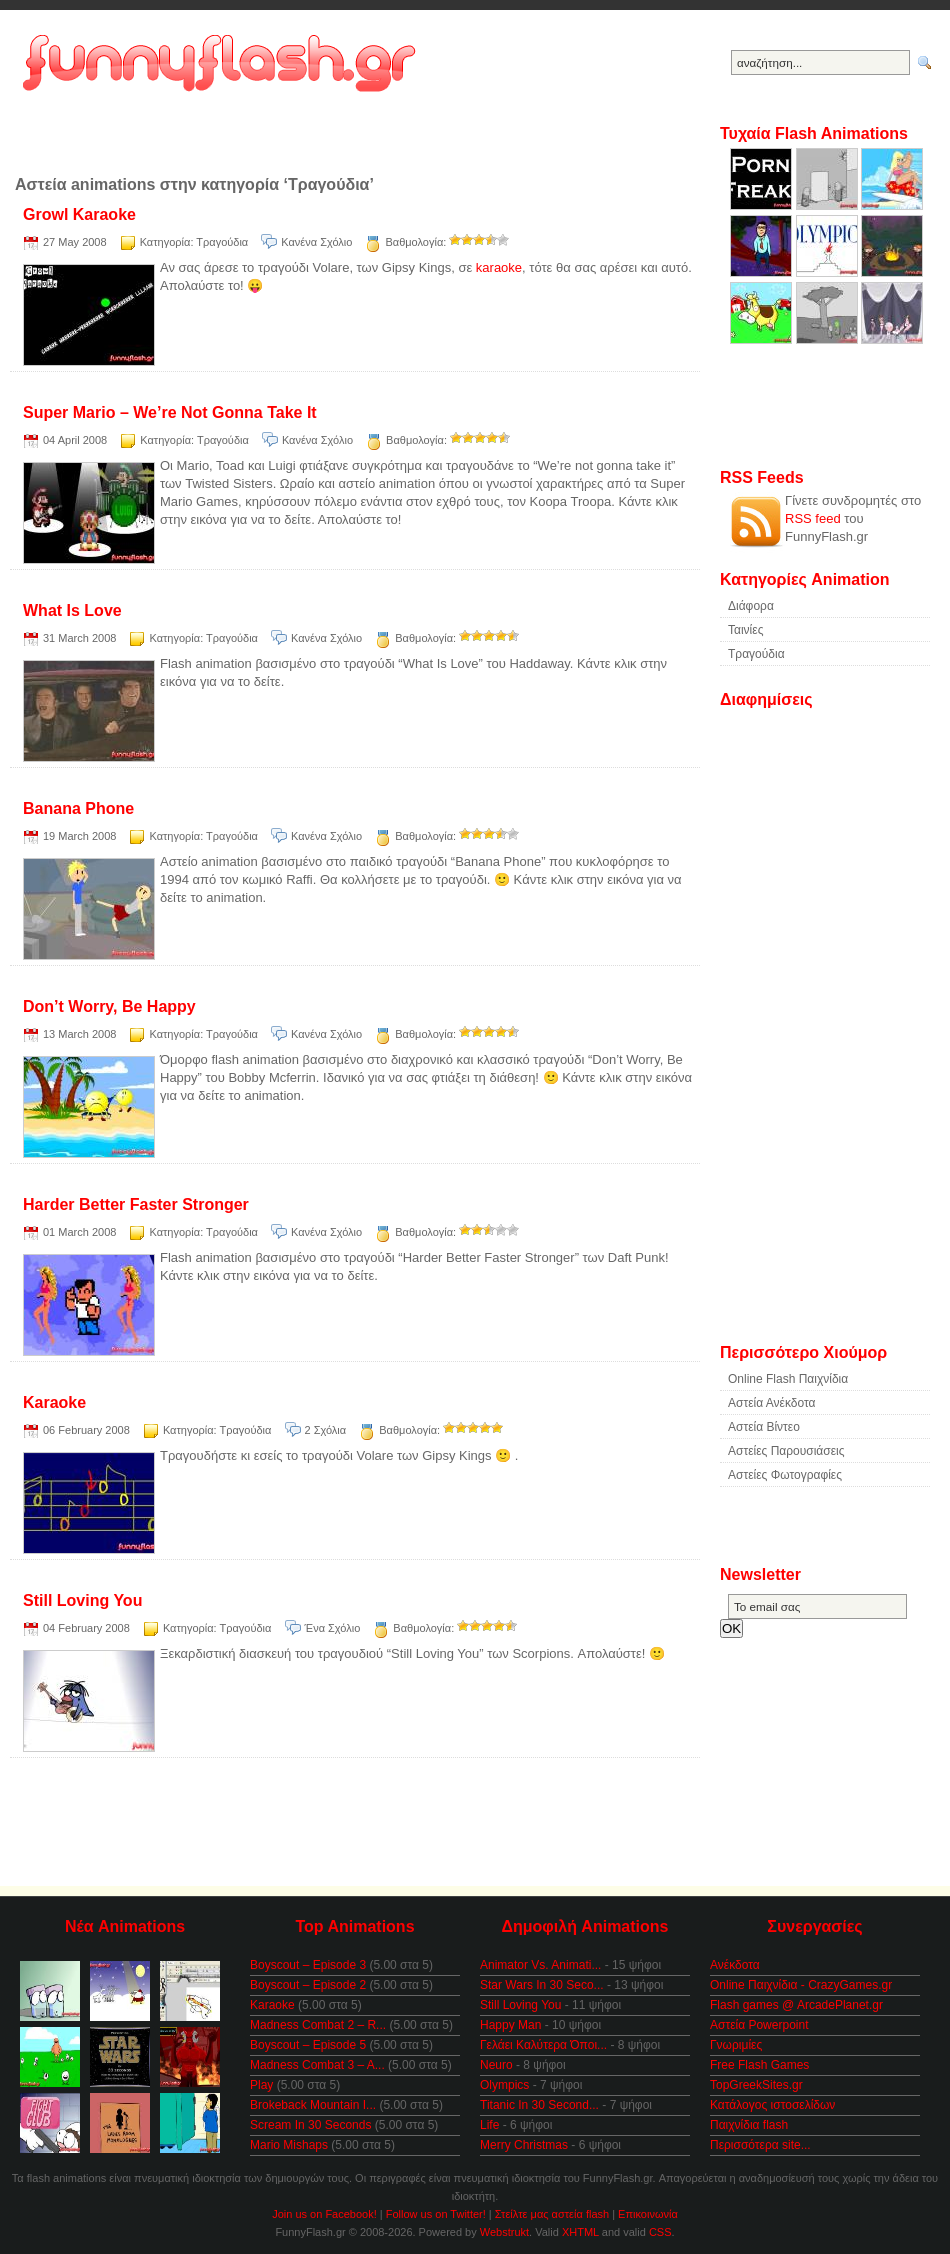 This screenshot has height=2254, width=950. What do you see at coordinates (648, 2214) in the screenshot?
I see `Επικοινωνία` at bounding box center [648, 2214].